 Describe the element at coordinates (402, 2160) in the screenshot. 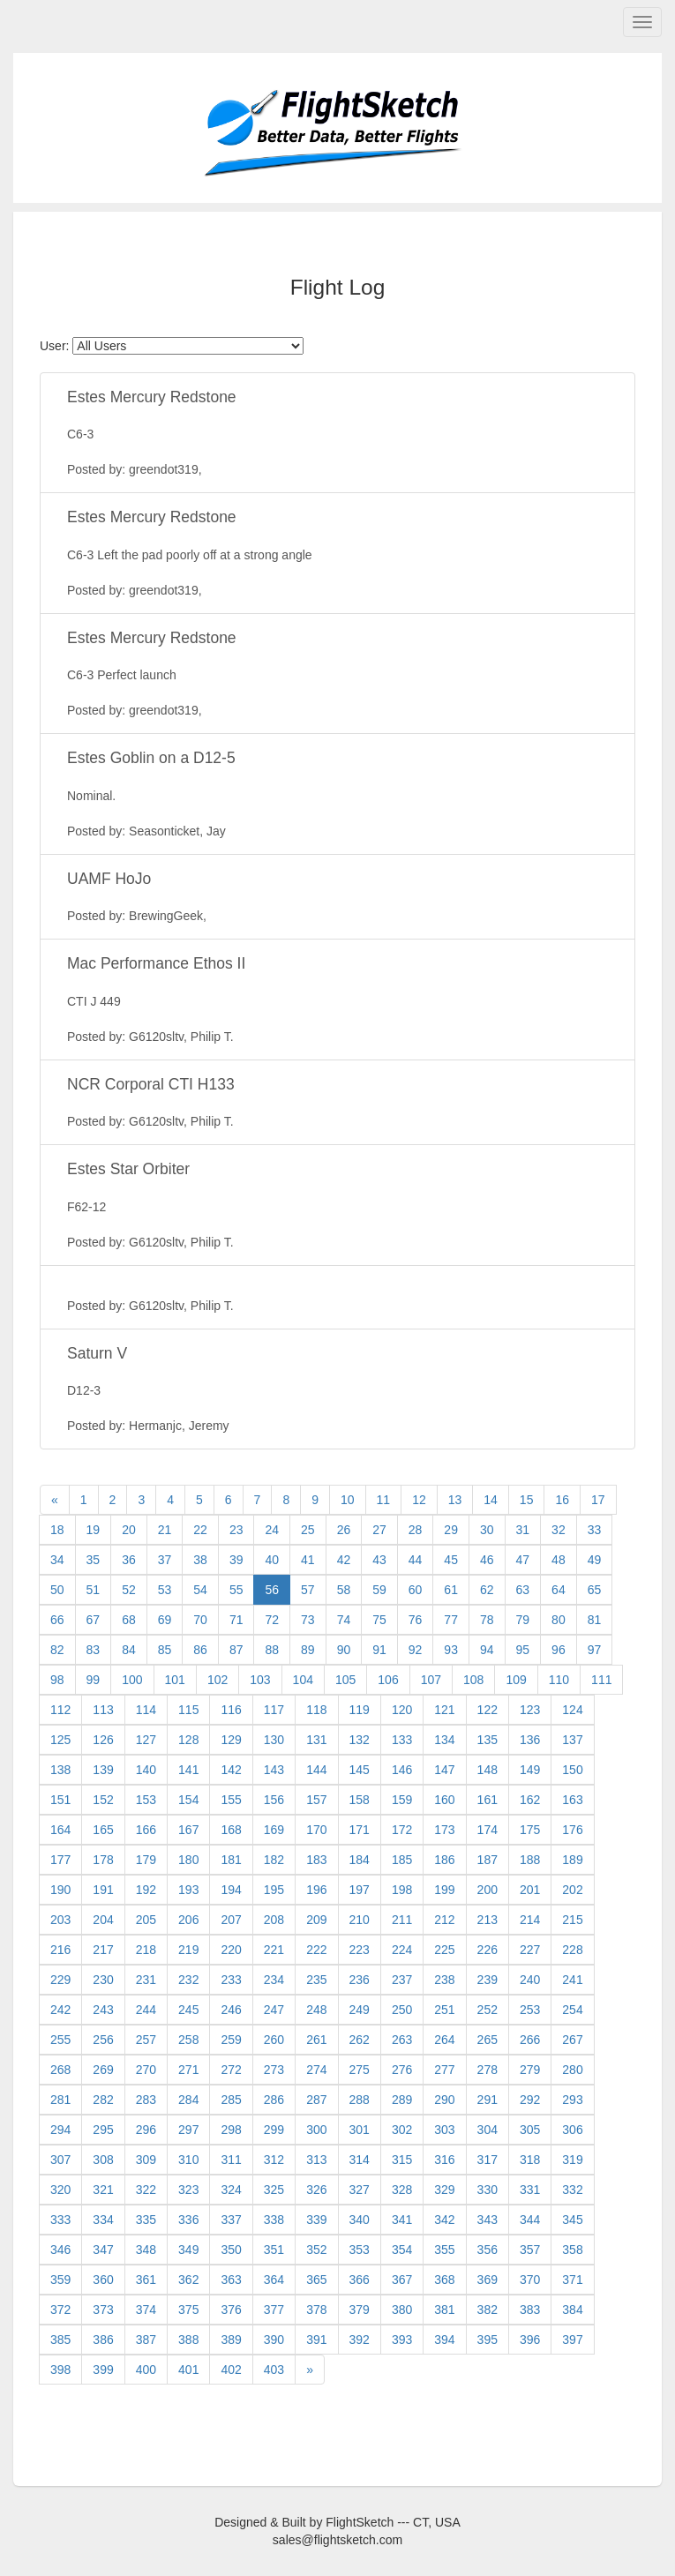

I see `315` at that location.